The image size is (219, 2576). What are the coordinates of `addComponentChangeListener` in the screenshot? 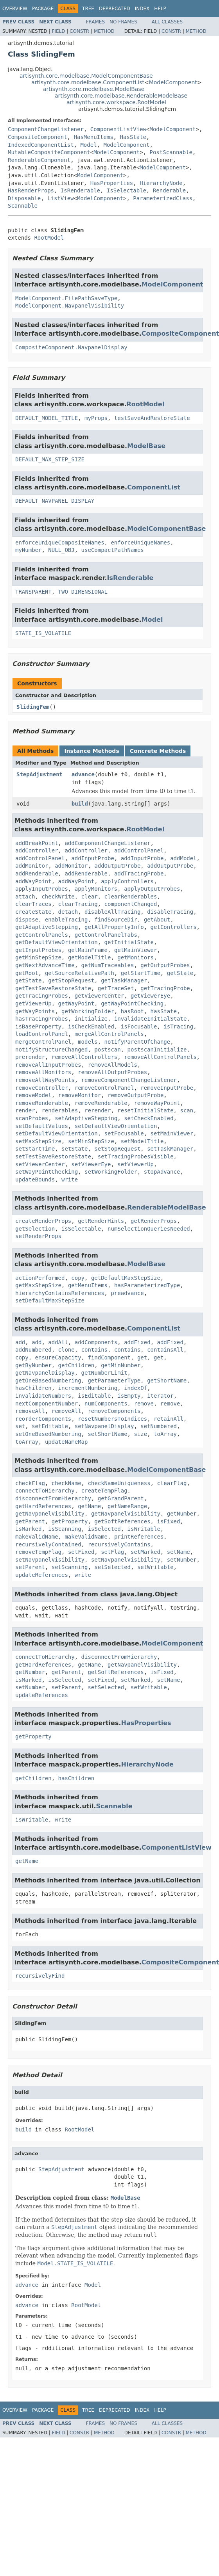 It's located at (107, 843).